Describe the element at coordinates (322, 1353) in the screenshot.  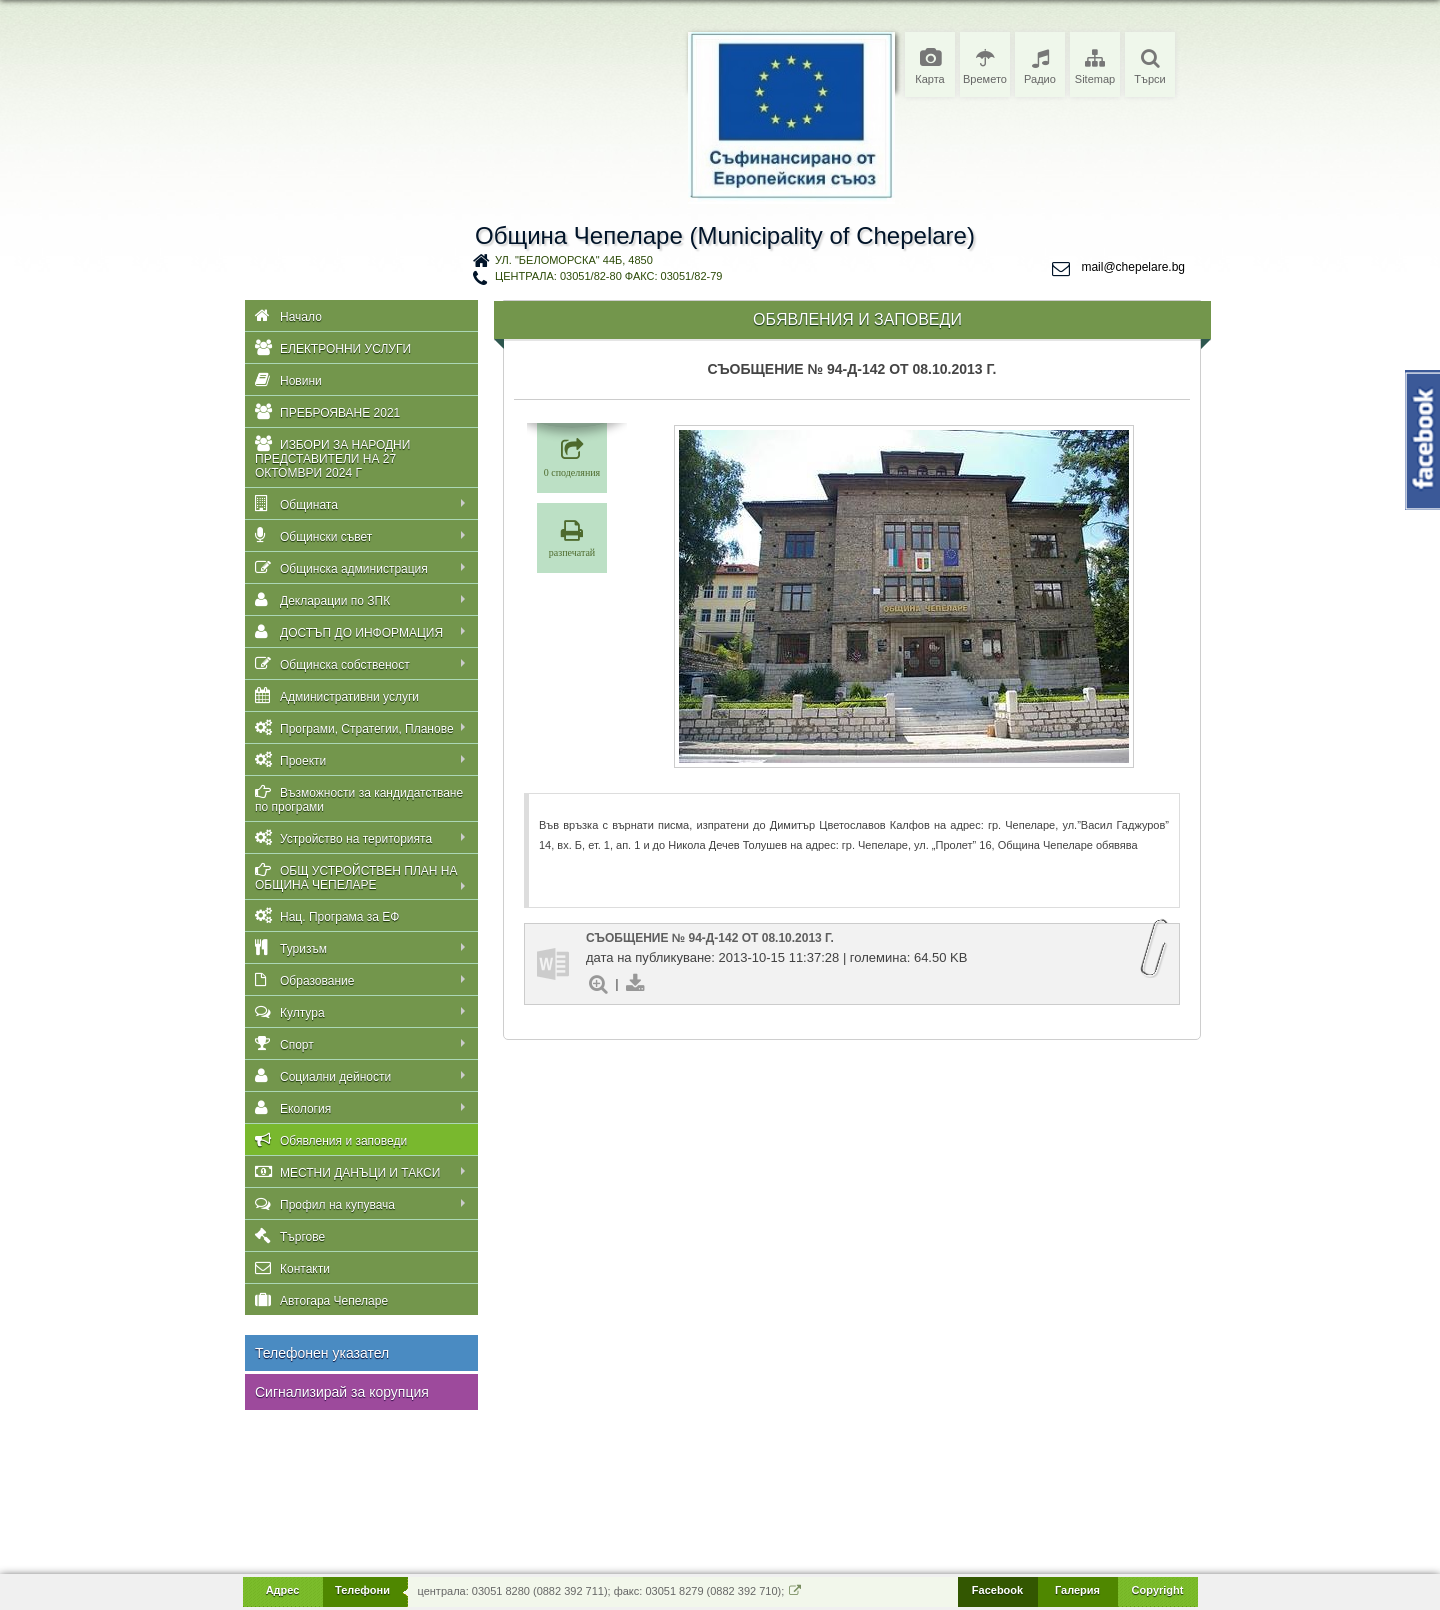
I see `Телефонен указател` at that location.